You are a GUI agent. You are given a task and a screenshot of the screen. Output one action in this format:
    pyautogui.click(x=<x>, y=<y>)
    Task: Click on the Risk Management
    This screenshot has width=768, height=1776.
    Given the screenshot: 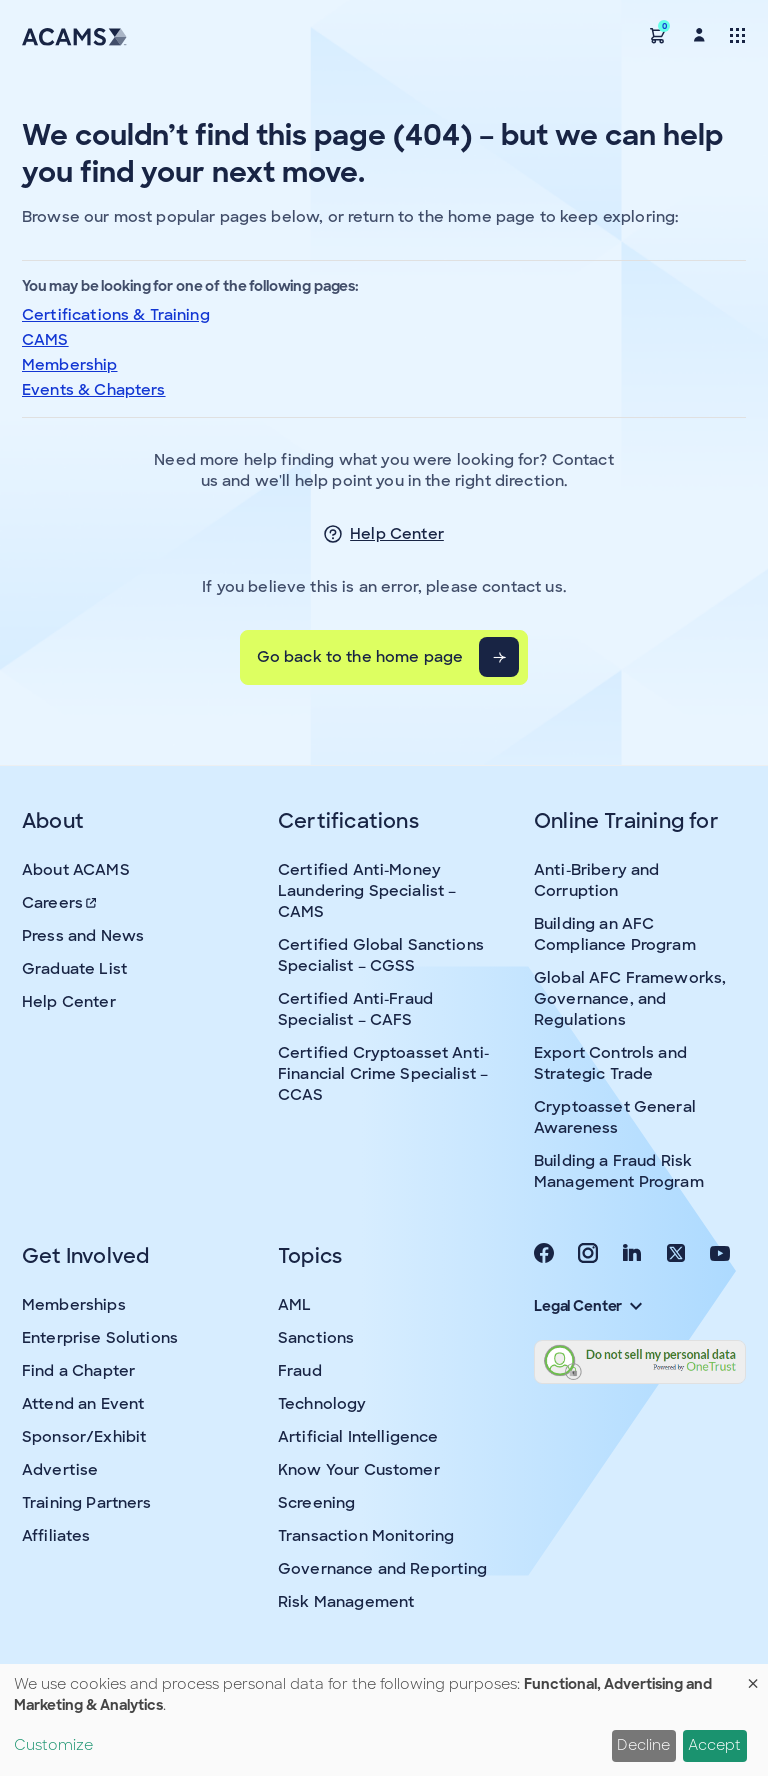 What is the action you would take?
    pyautogui.click(x=346, y=1602)
    